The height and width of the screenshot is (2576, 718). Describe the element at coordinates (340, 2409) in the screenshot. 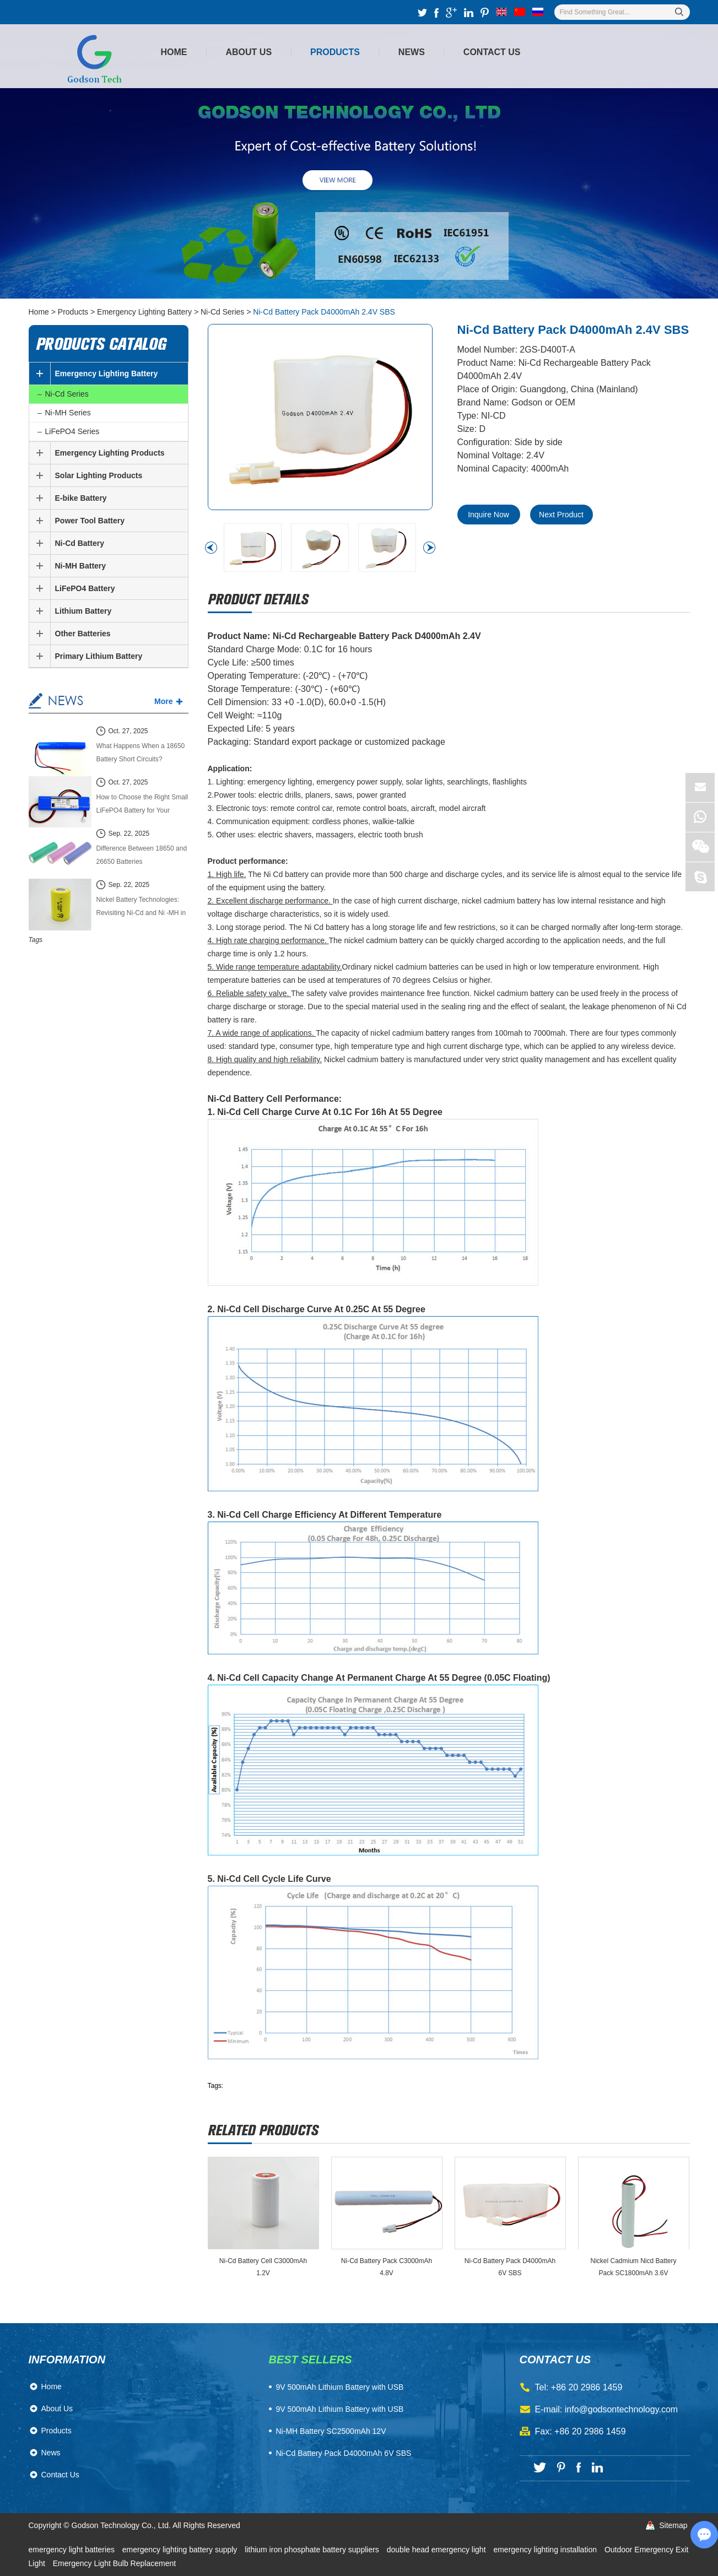

I see `9V 500mAh Lithium Battery with USB` at that location.